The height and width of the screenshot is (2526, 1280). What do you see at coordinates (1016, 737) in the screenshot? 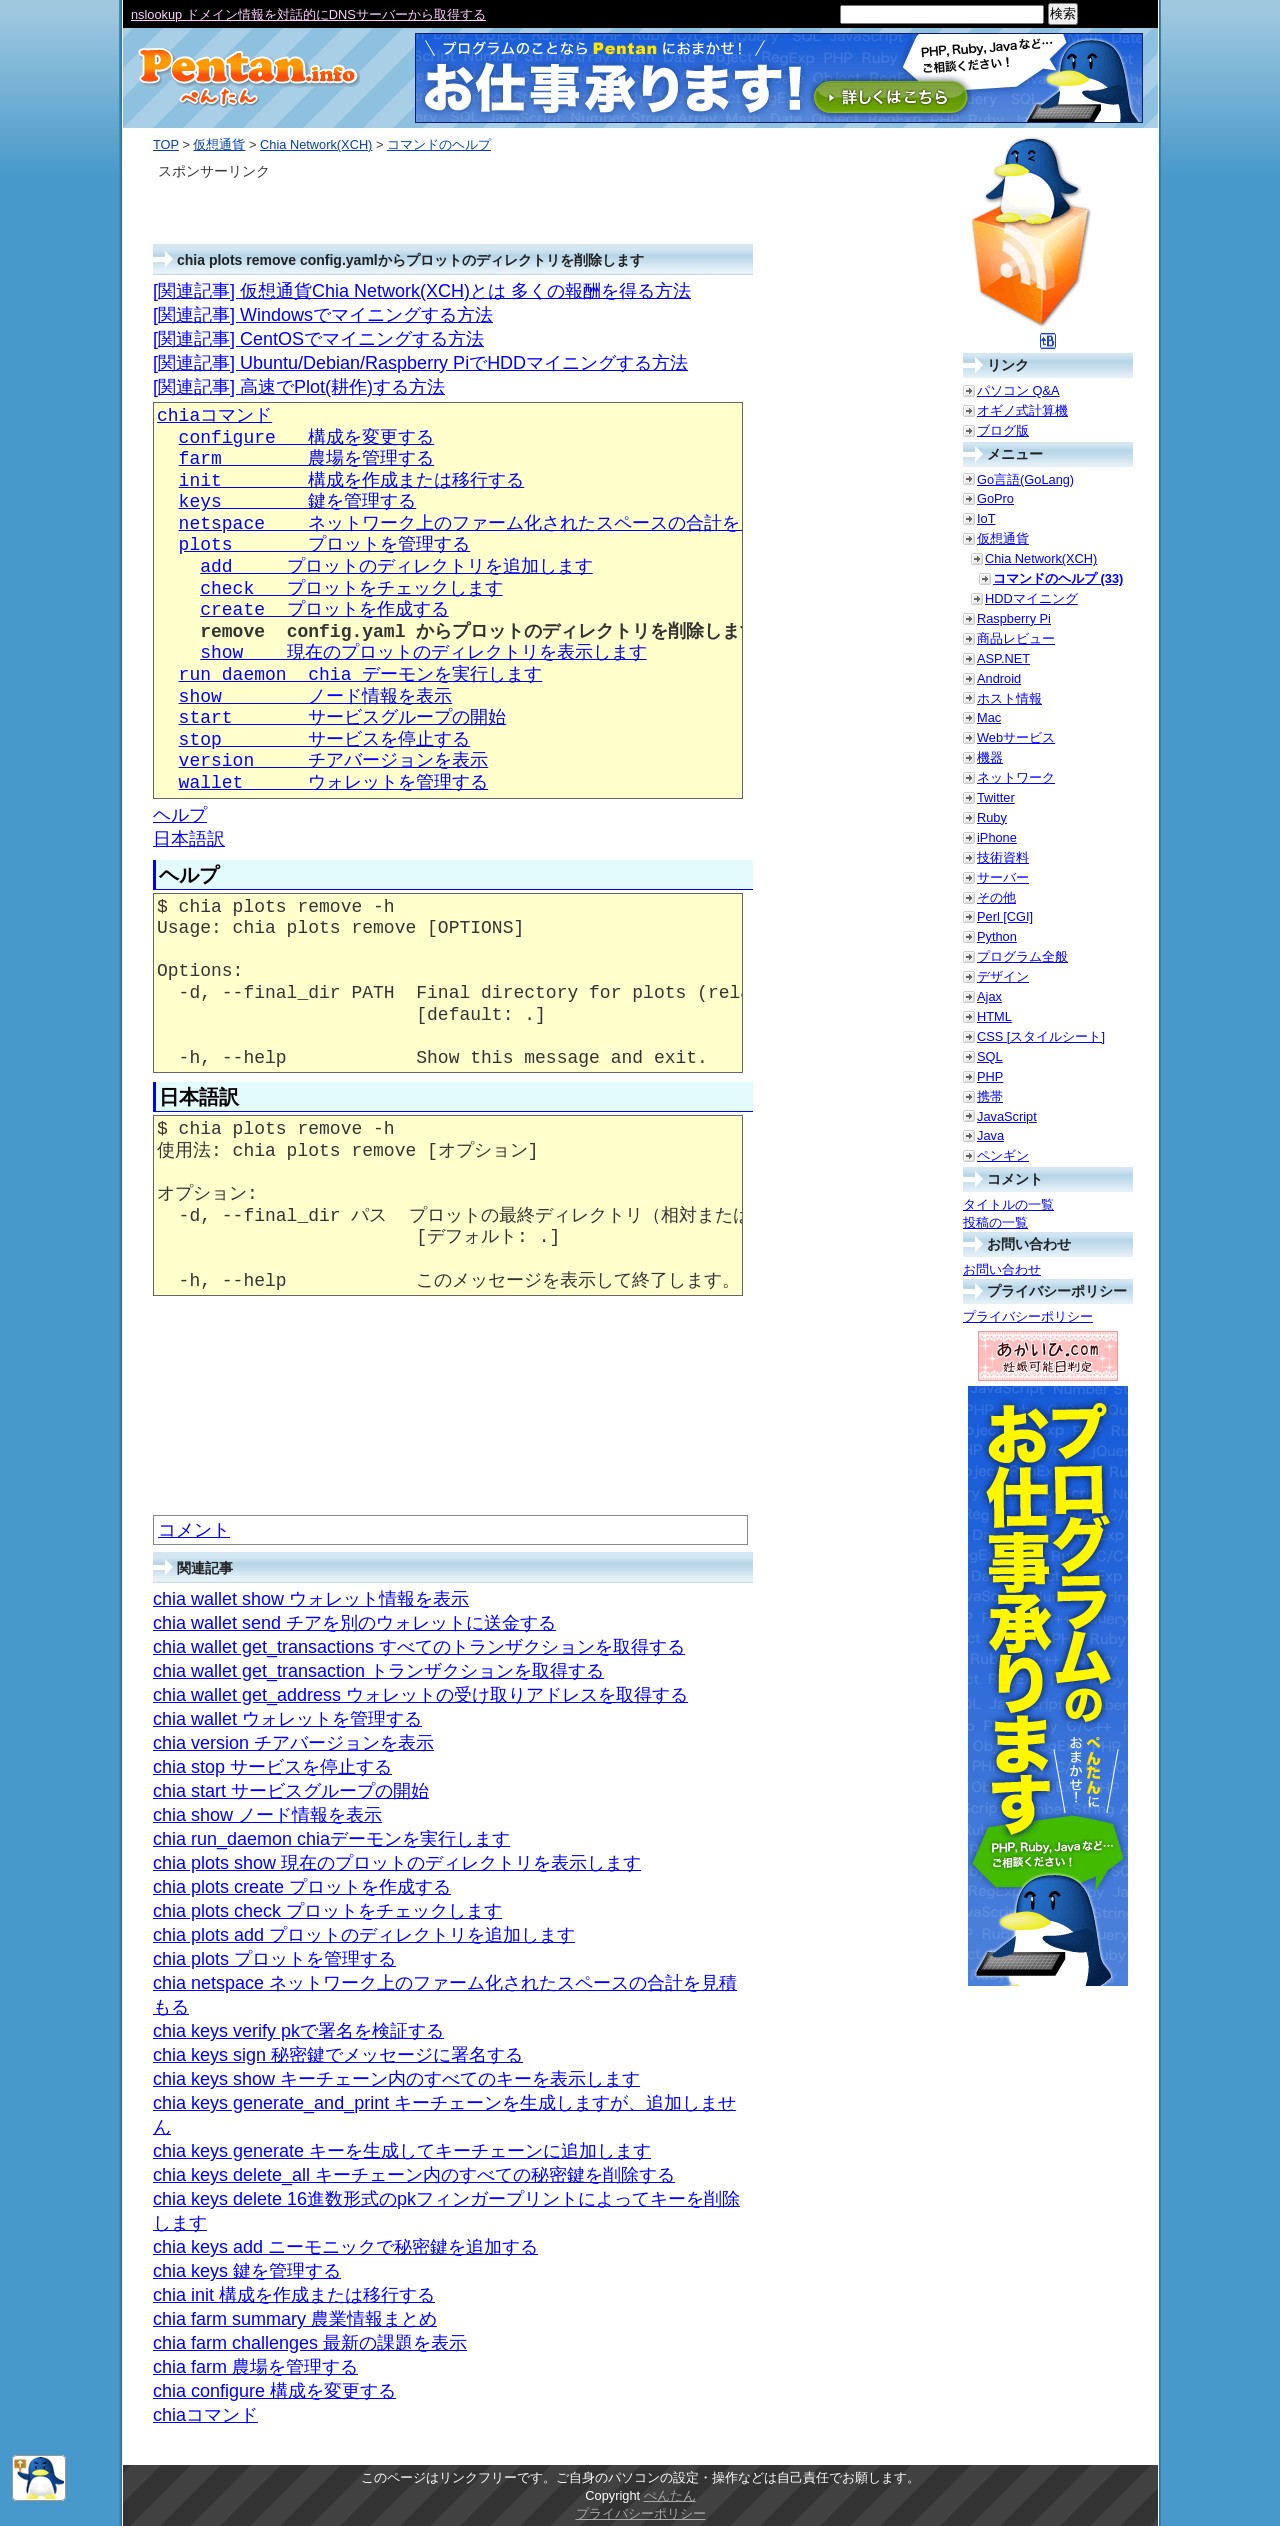
I see `Webサービス` at bounding box center [1016, 737].